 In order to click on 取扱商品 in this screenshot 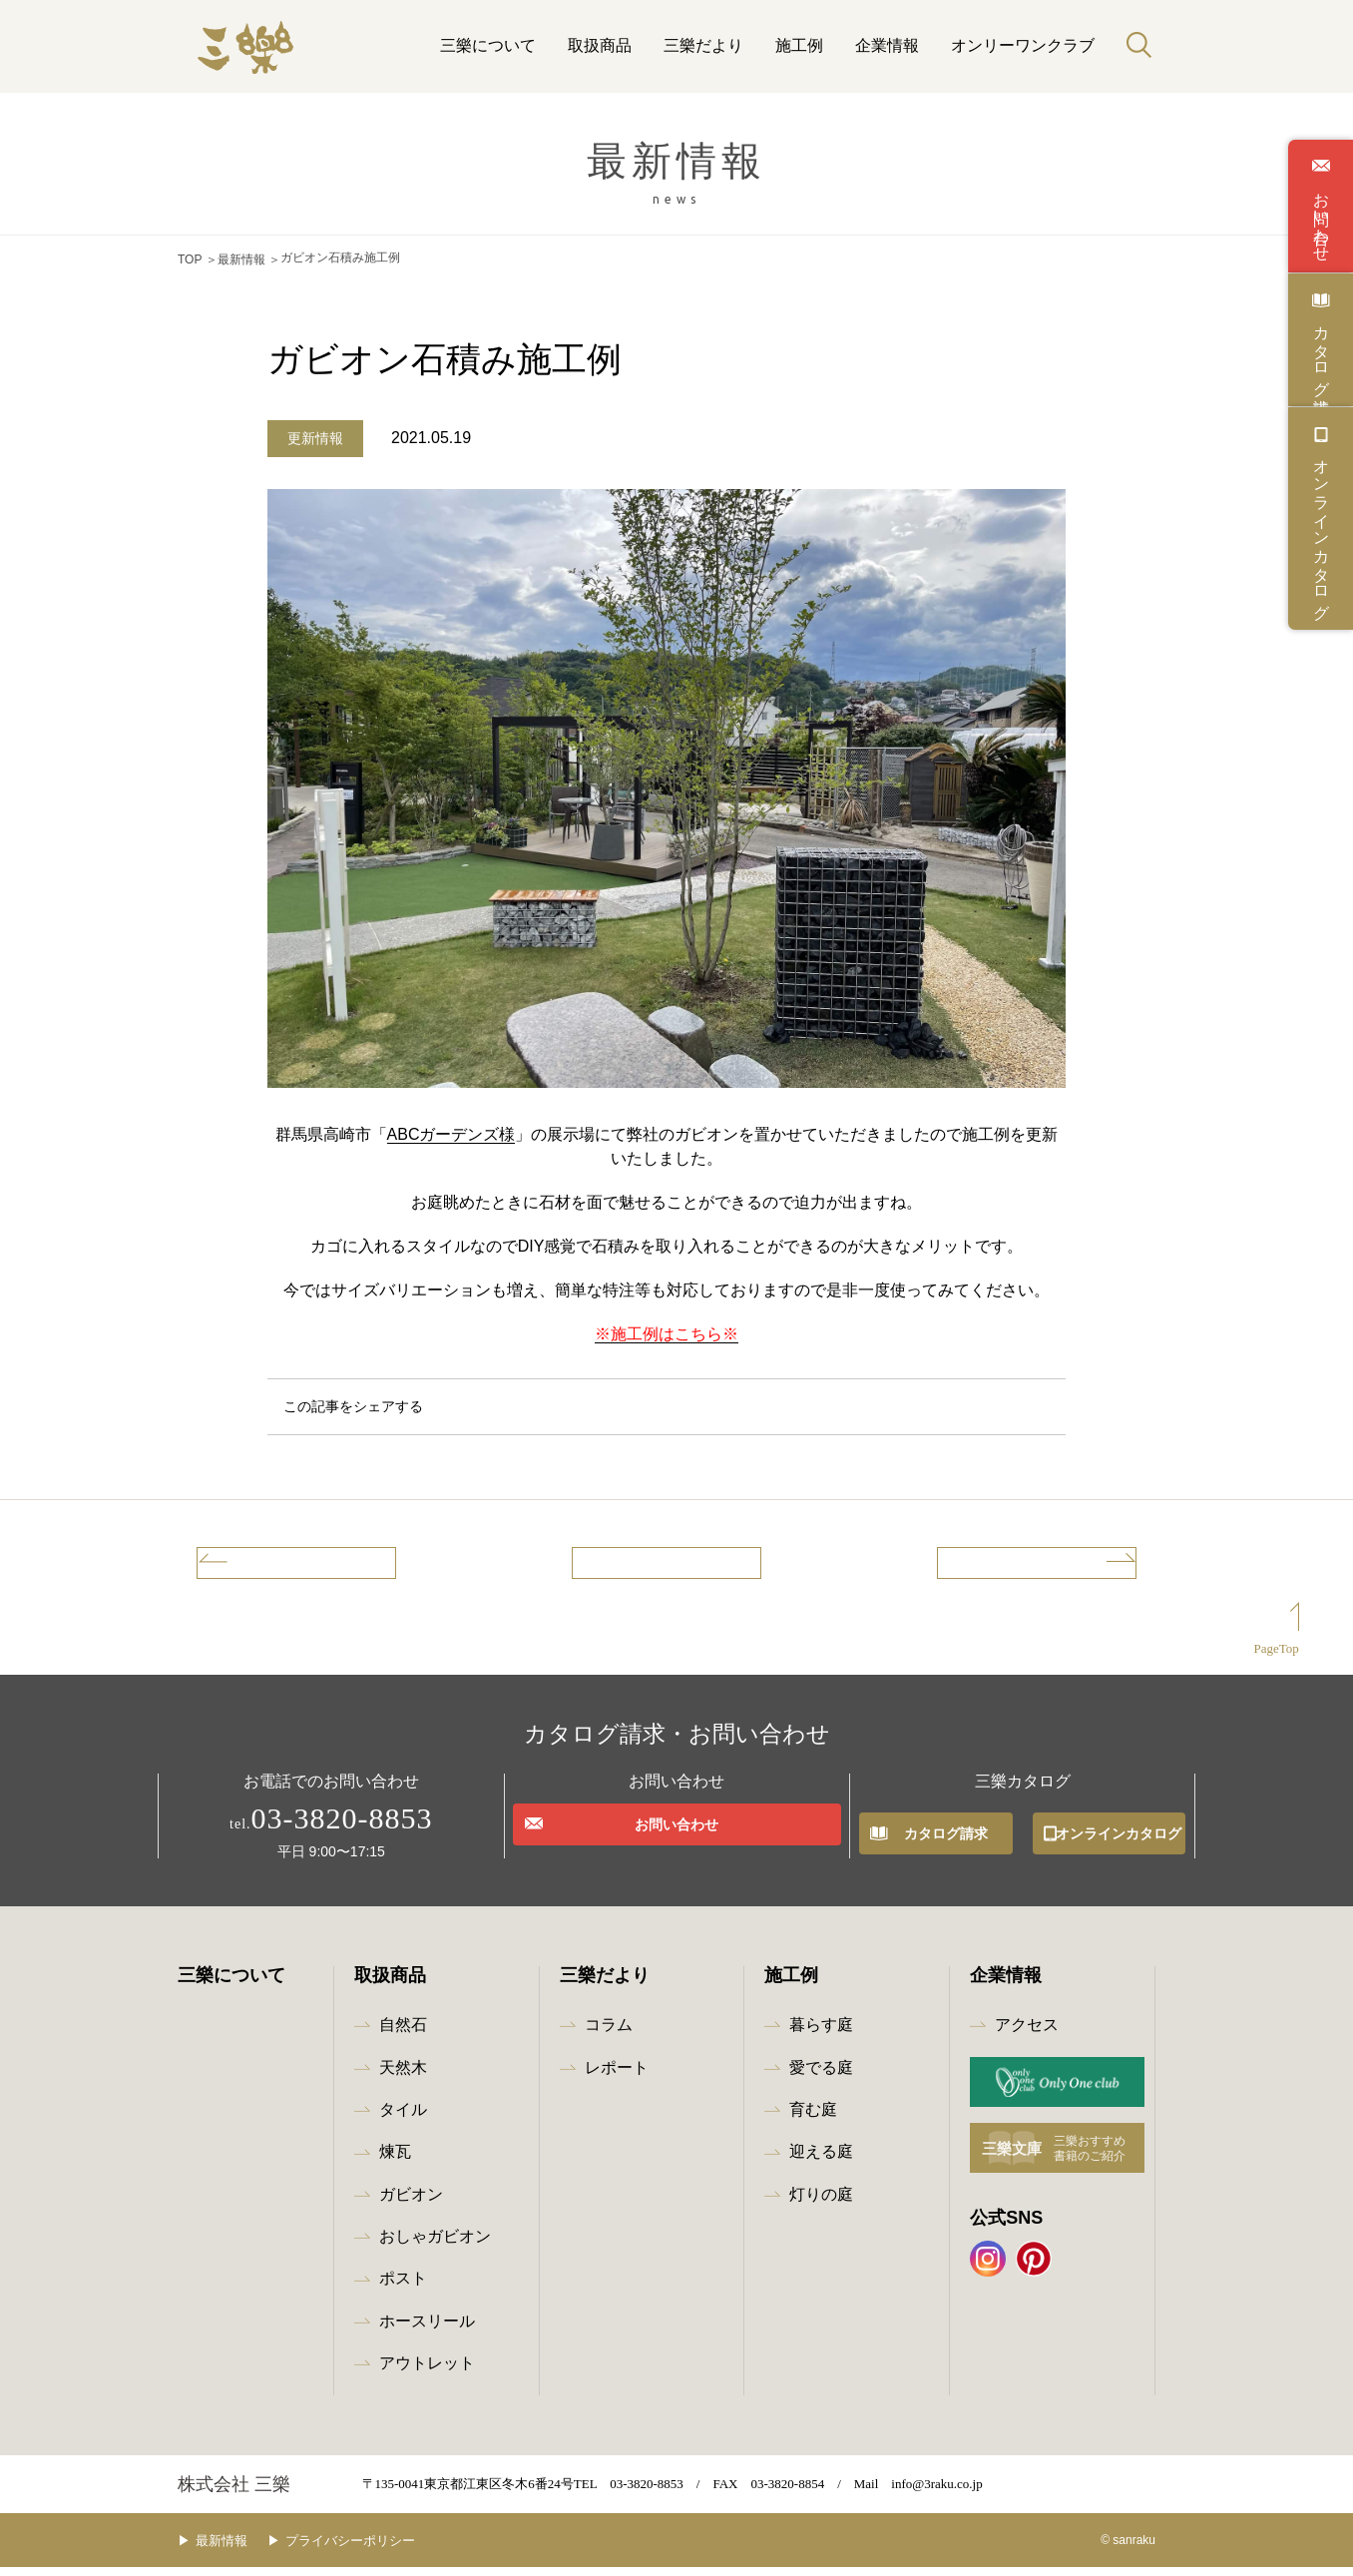, I will do `click(600, 45)`.